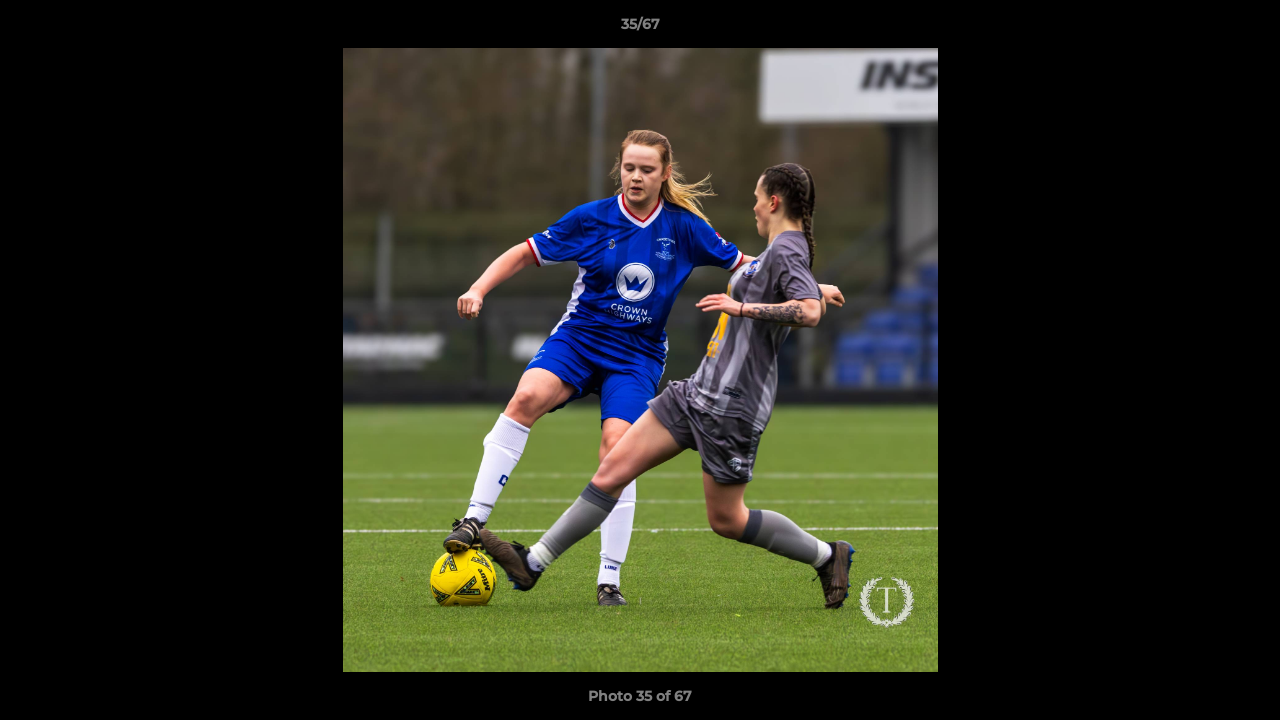 Image resolution: width=1280 pixels, height=720 pixels. Describe the element at coordinates (1244, 29) in the screenshot. I see `[button]` at that location.